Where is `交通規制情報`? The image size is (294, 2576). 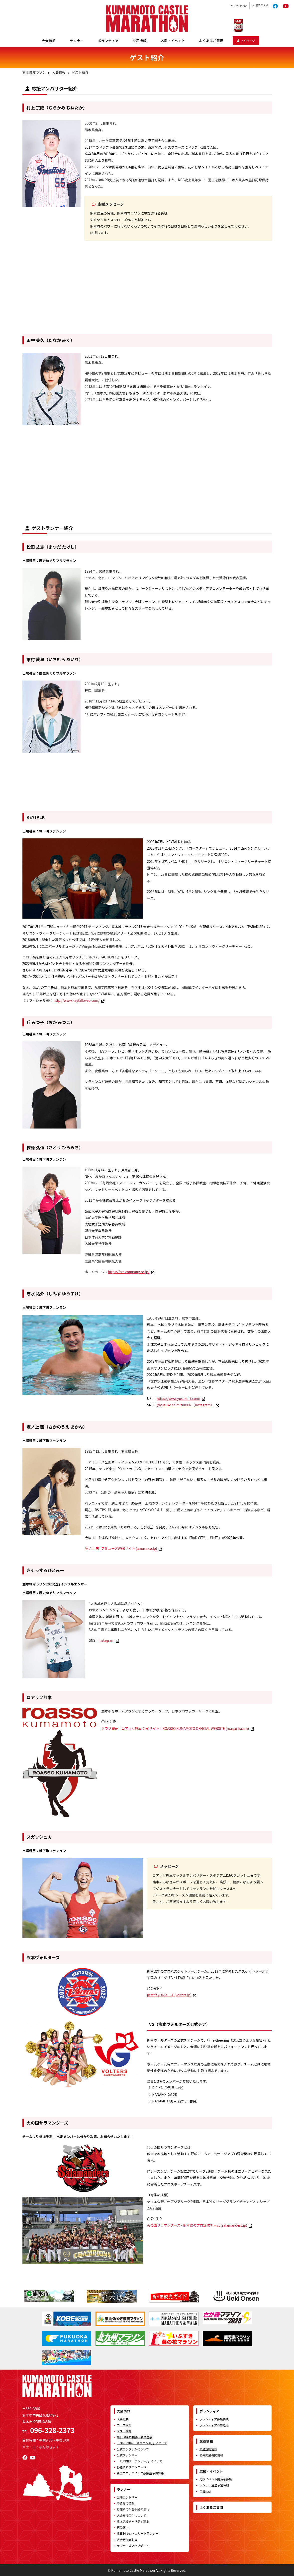 交通規制情報 is located at coordinates (208, 2449).